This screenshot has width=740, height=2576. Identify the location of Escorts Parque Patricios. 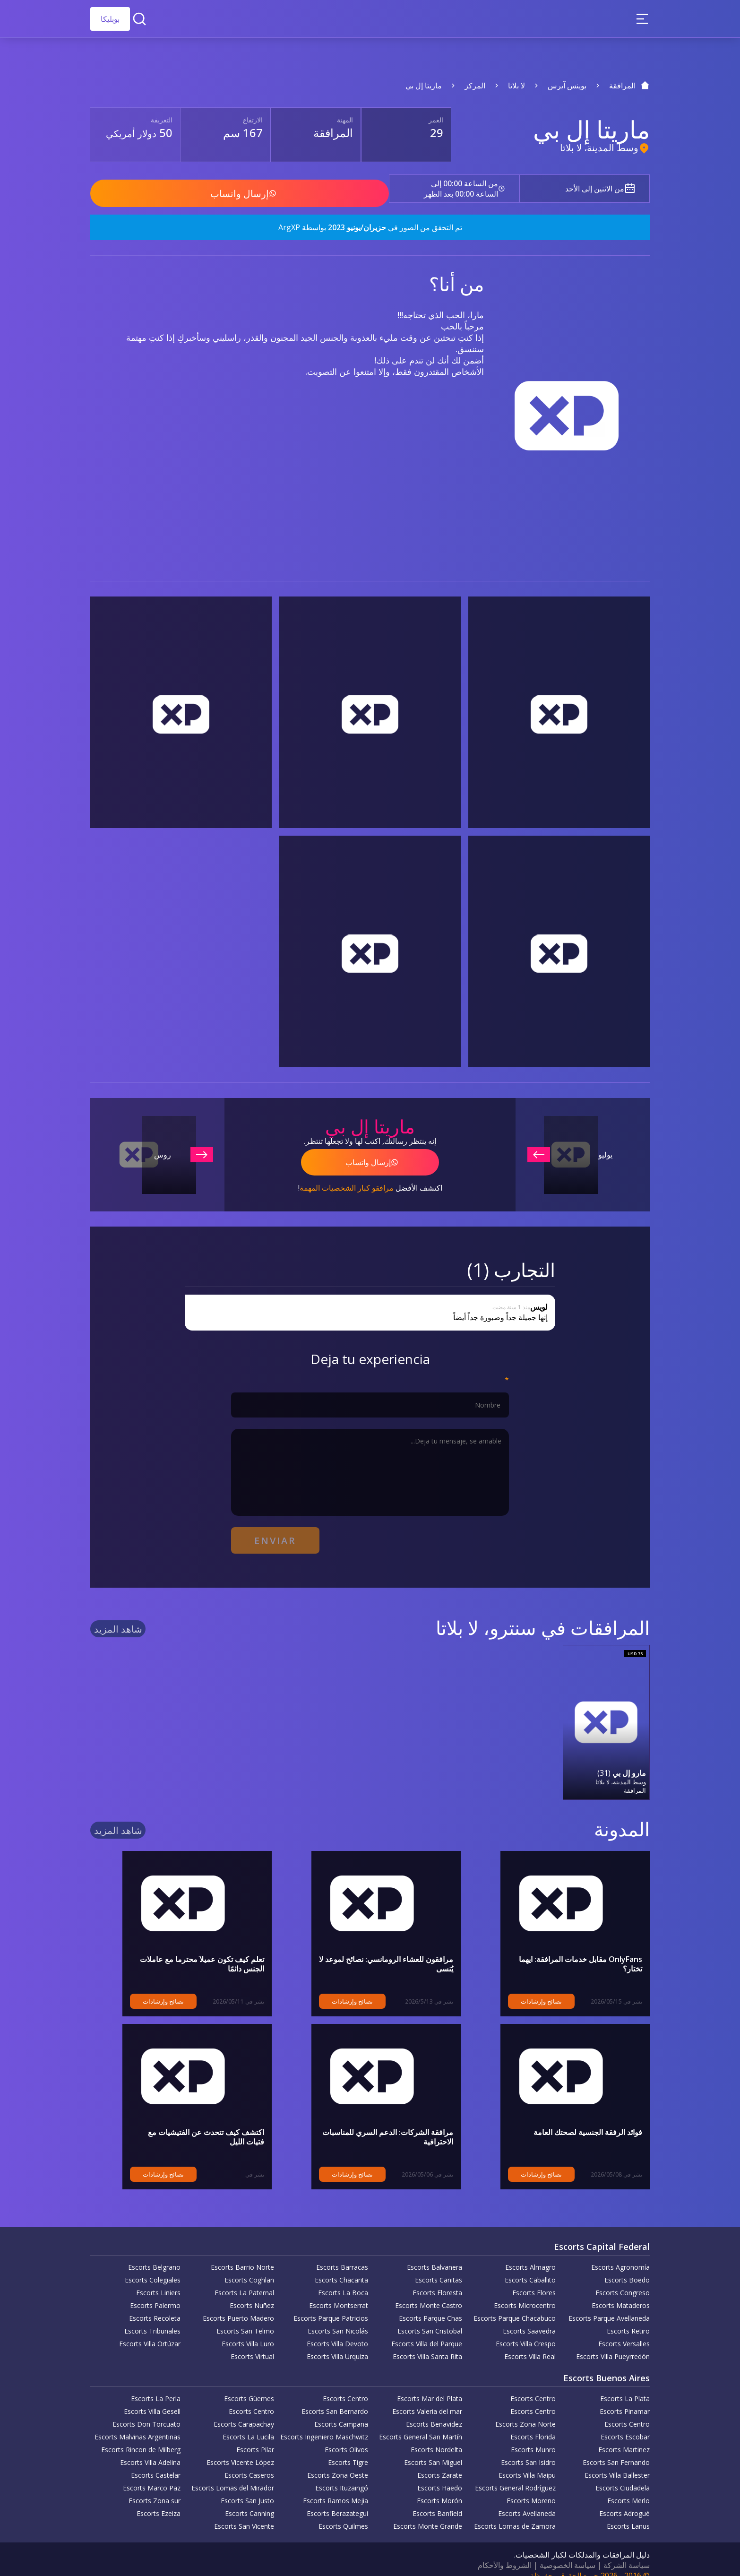
(330, 2306).